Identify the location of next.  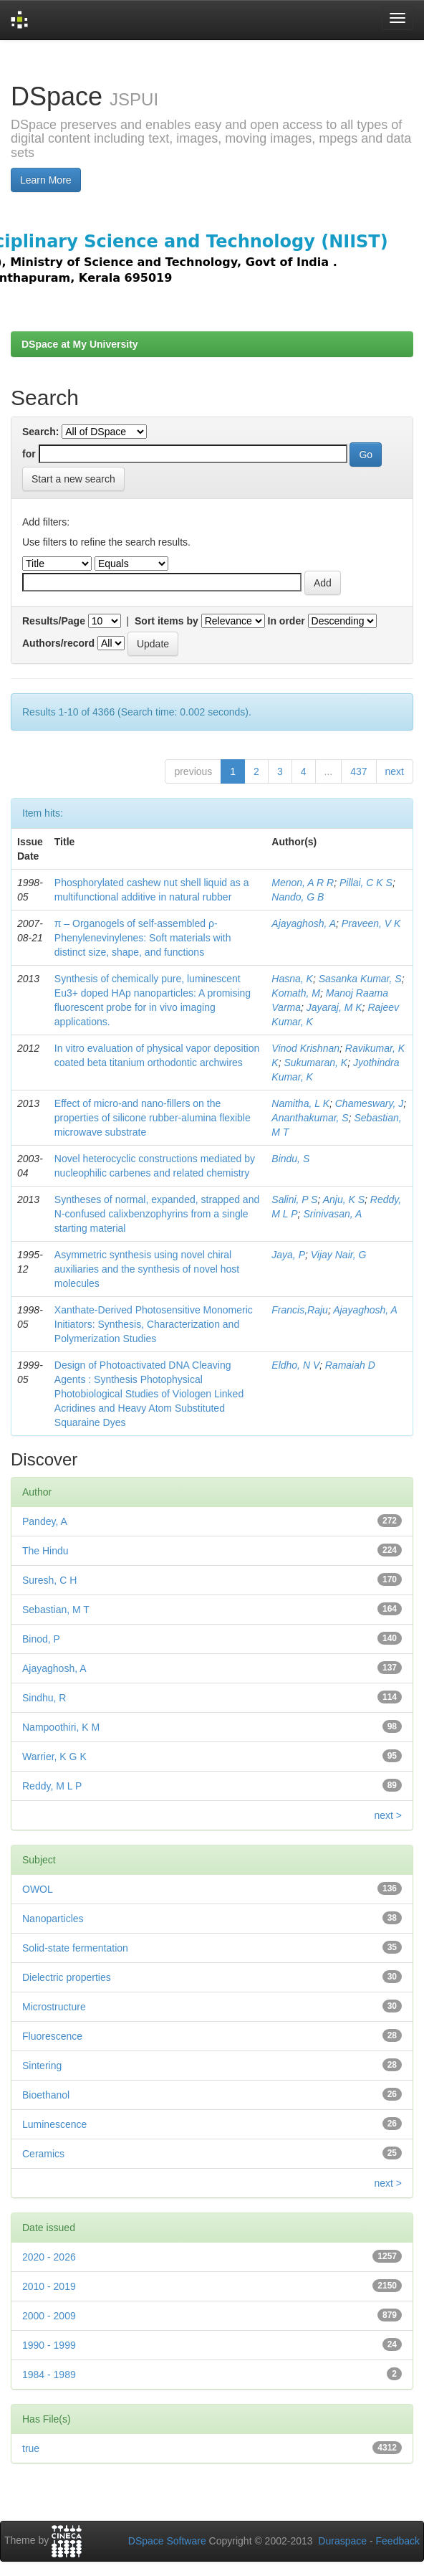
(394, 771).